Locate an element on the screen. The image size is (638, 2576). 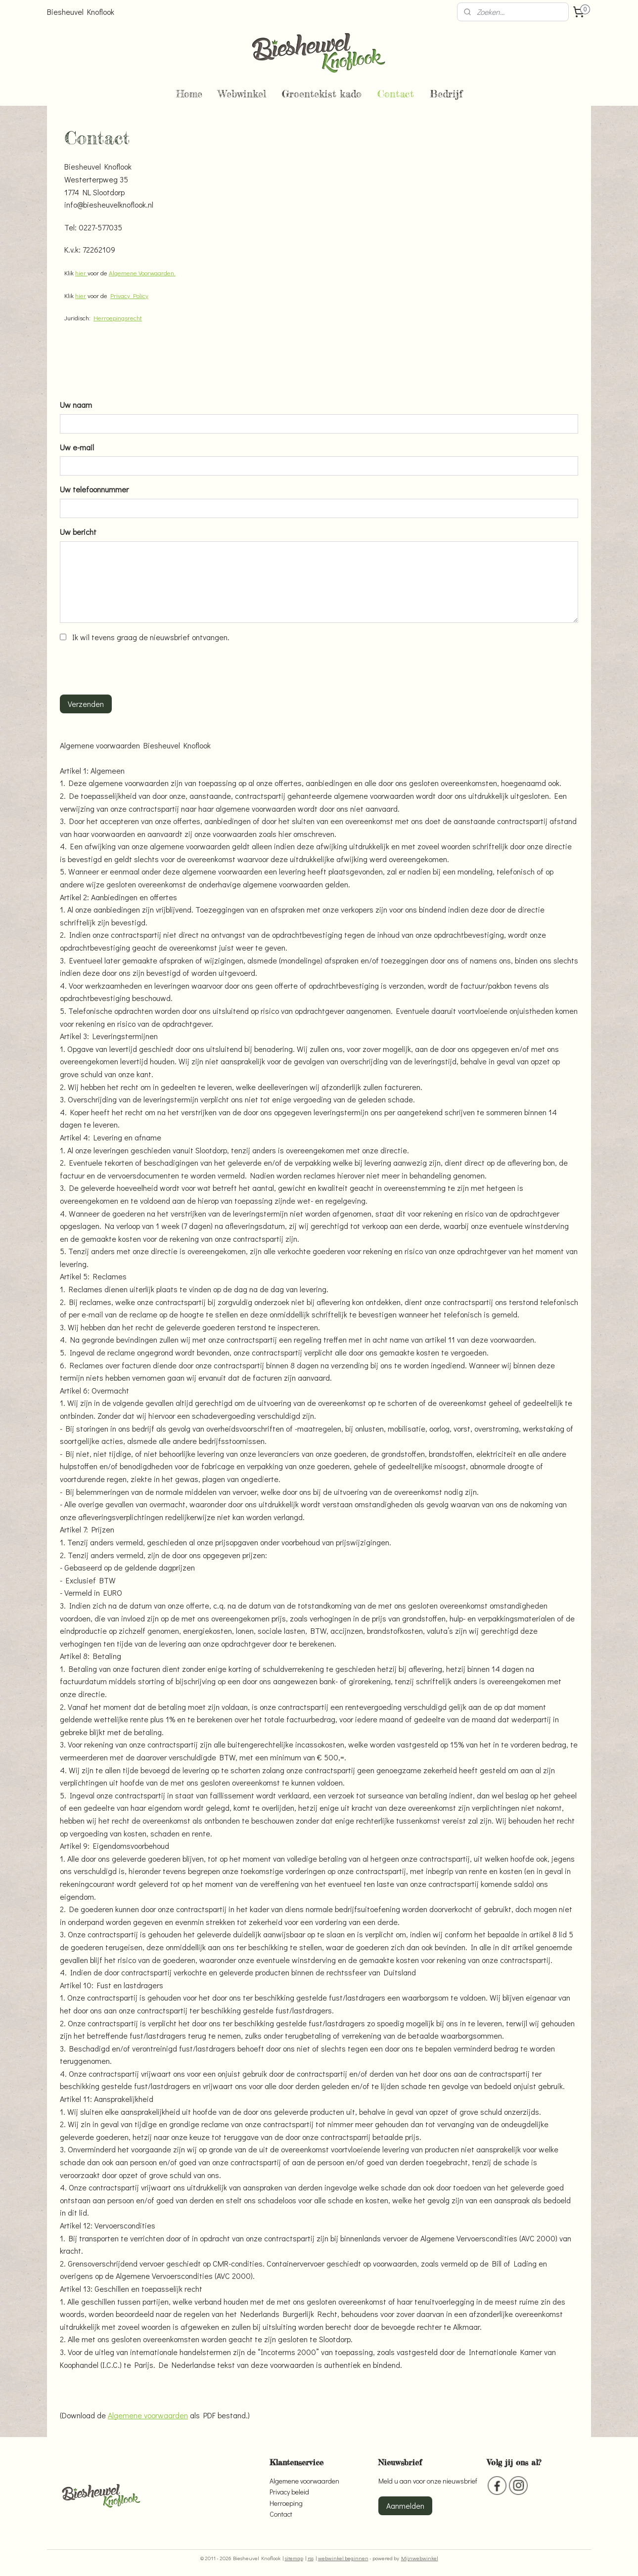
Aanmelden is located at coordinates (405, 2505).